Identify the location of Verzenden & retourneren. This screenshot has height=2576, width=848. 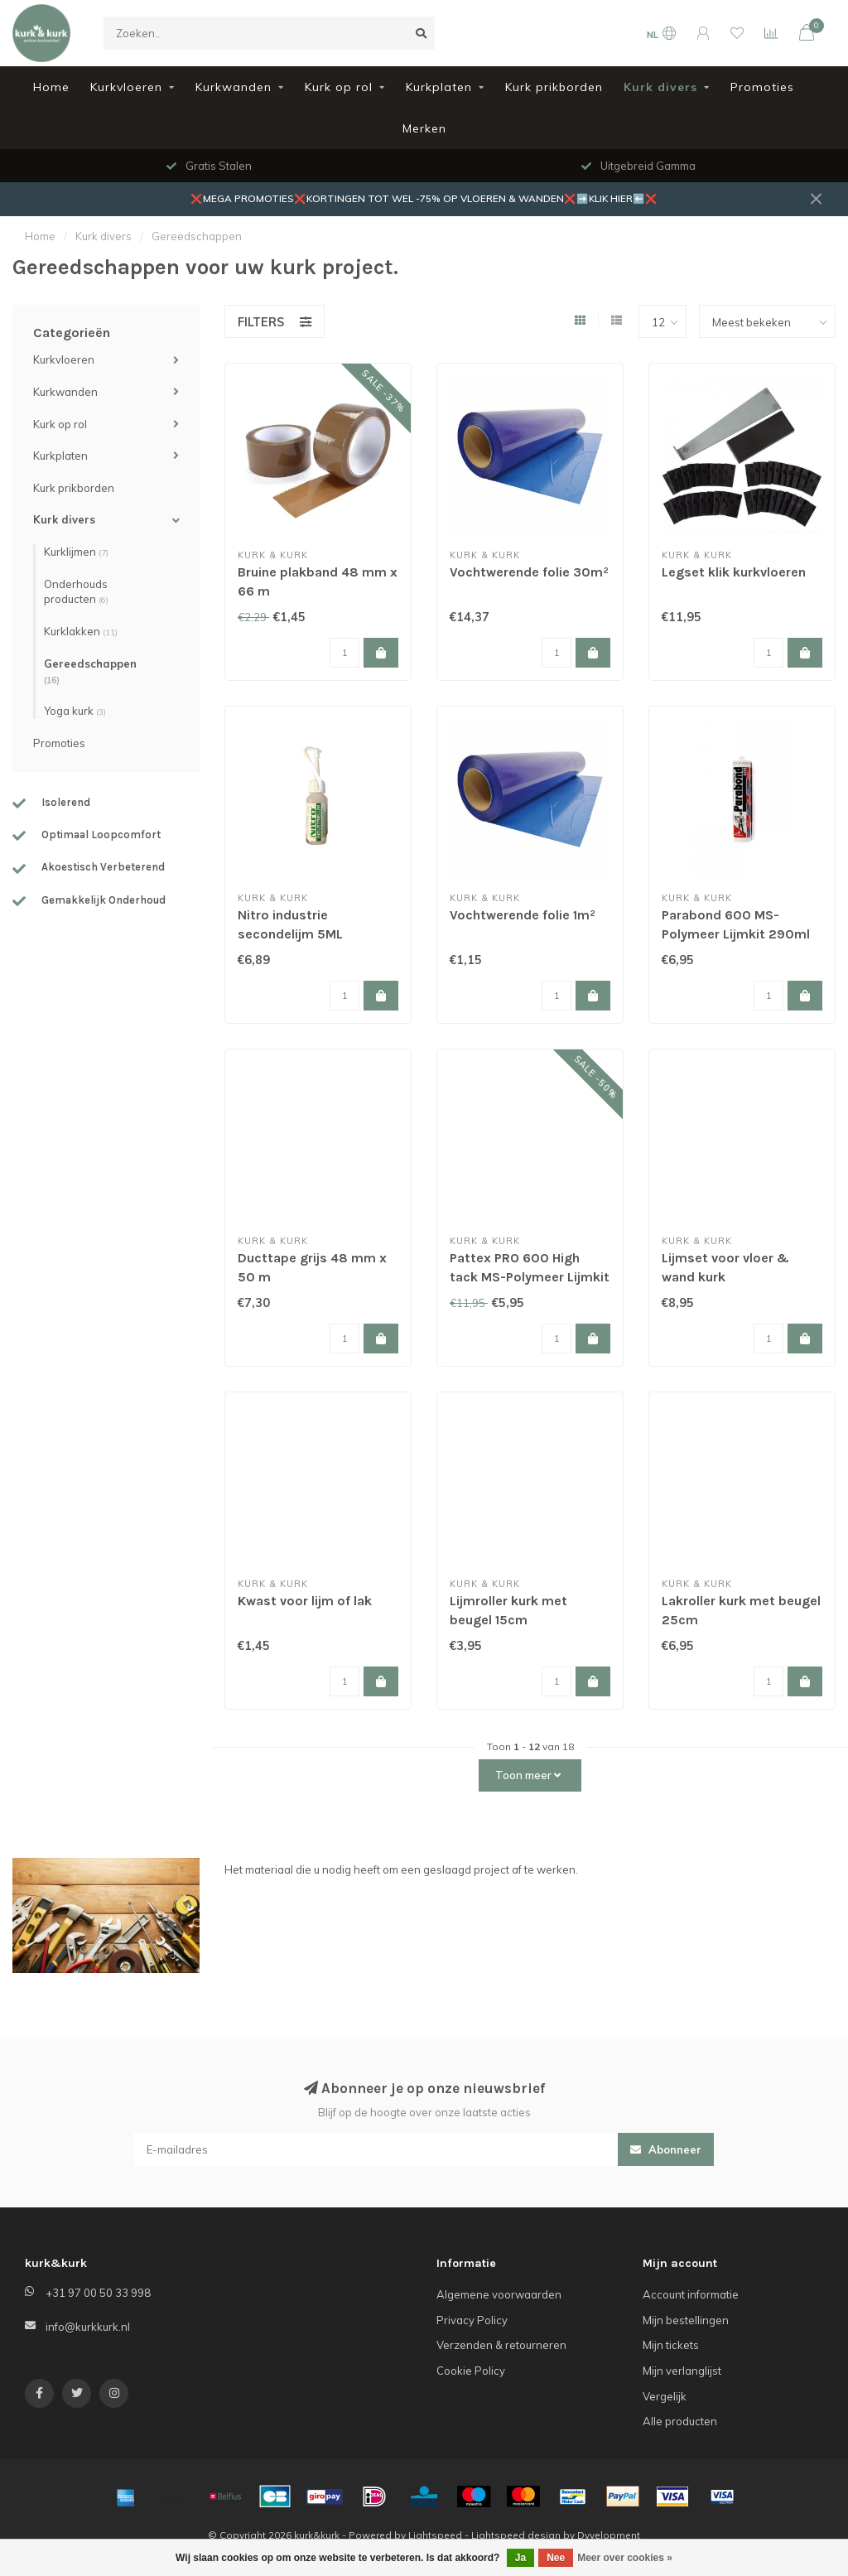
(501, 2345).